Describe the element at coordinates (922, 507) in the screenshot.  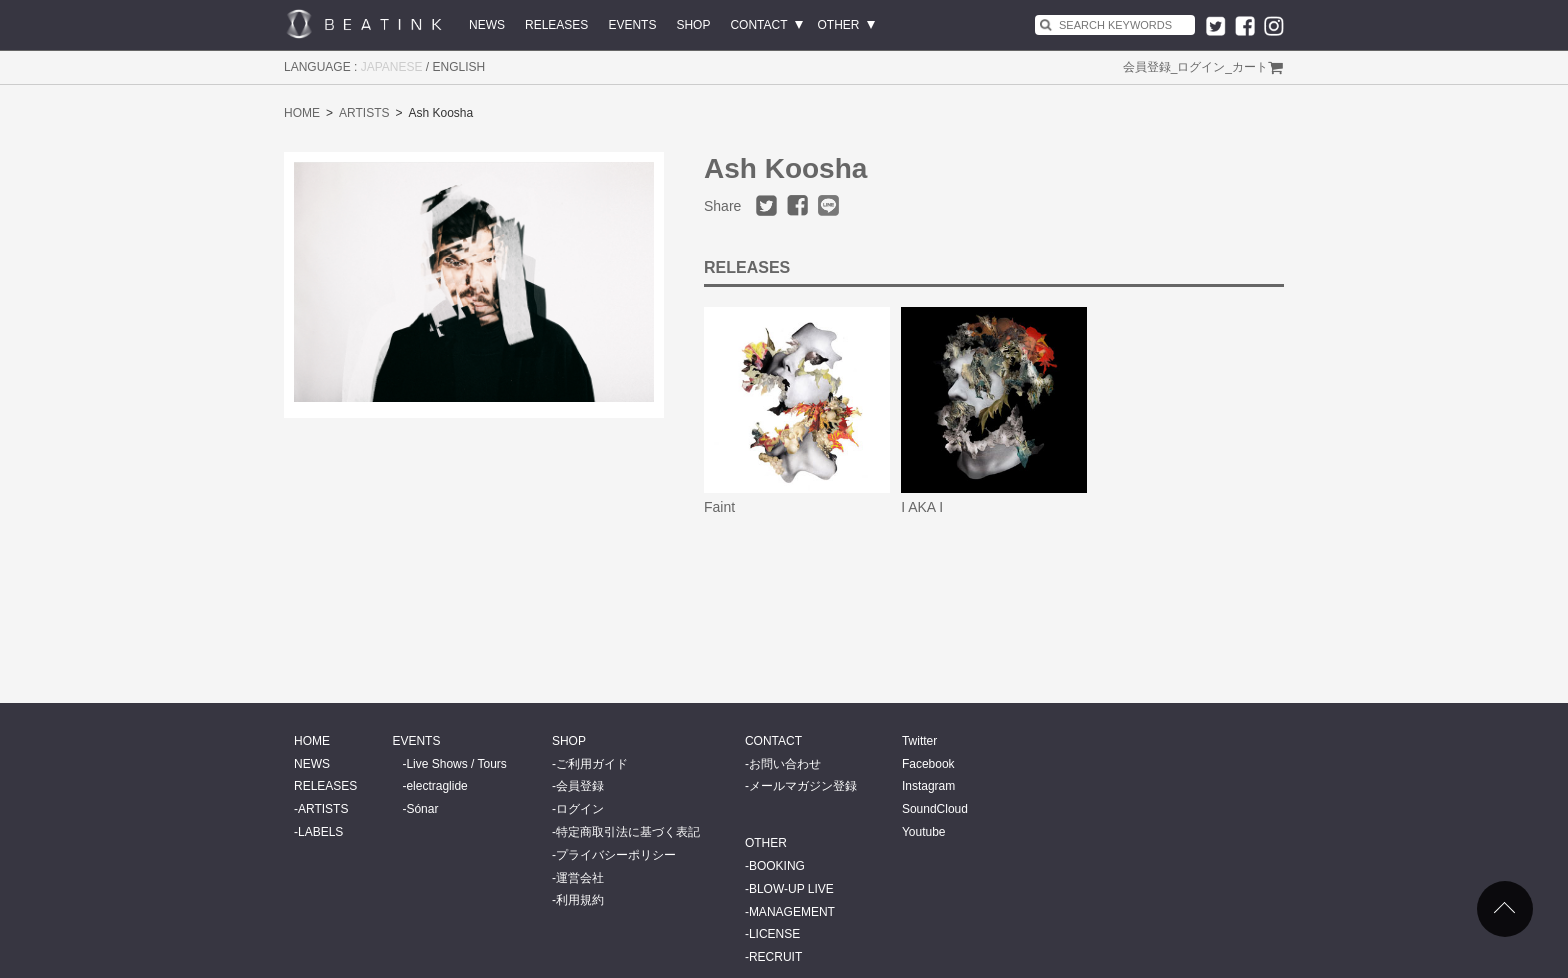
I see `I AKA I` at that location.